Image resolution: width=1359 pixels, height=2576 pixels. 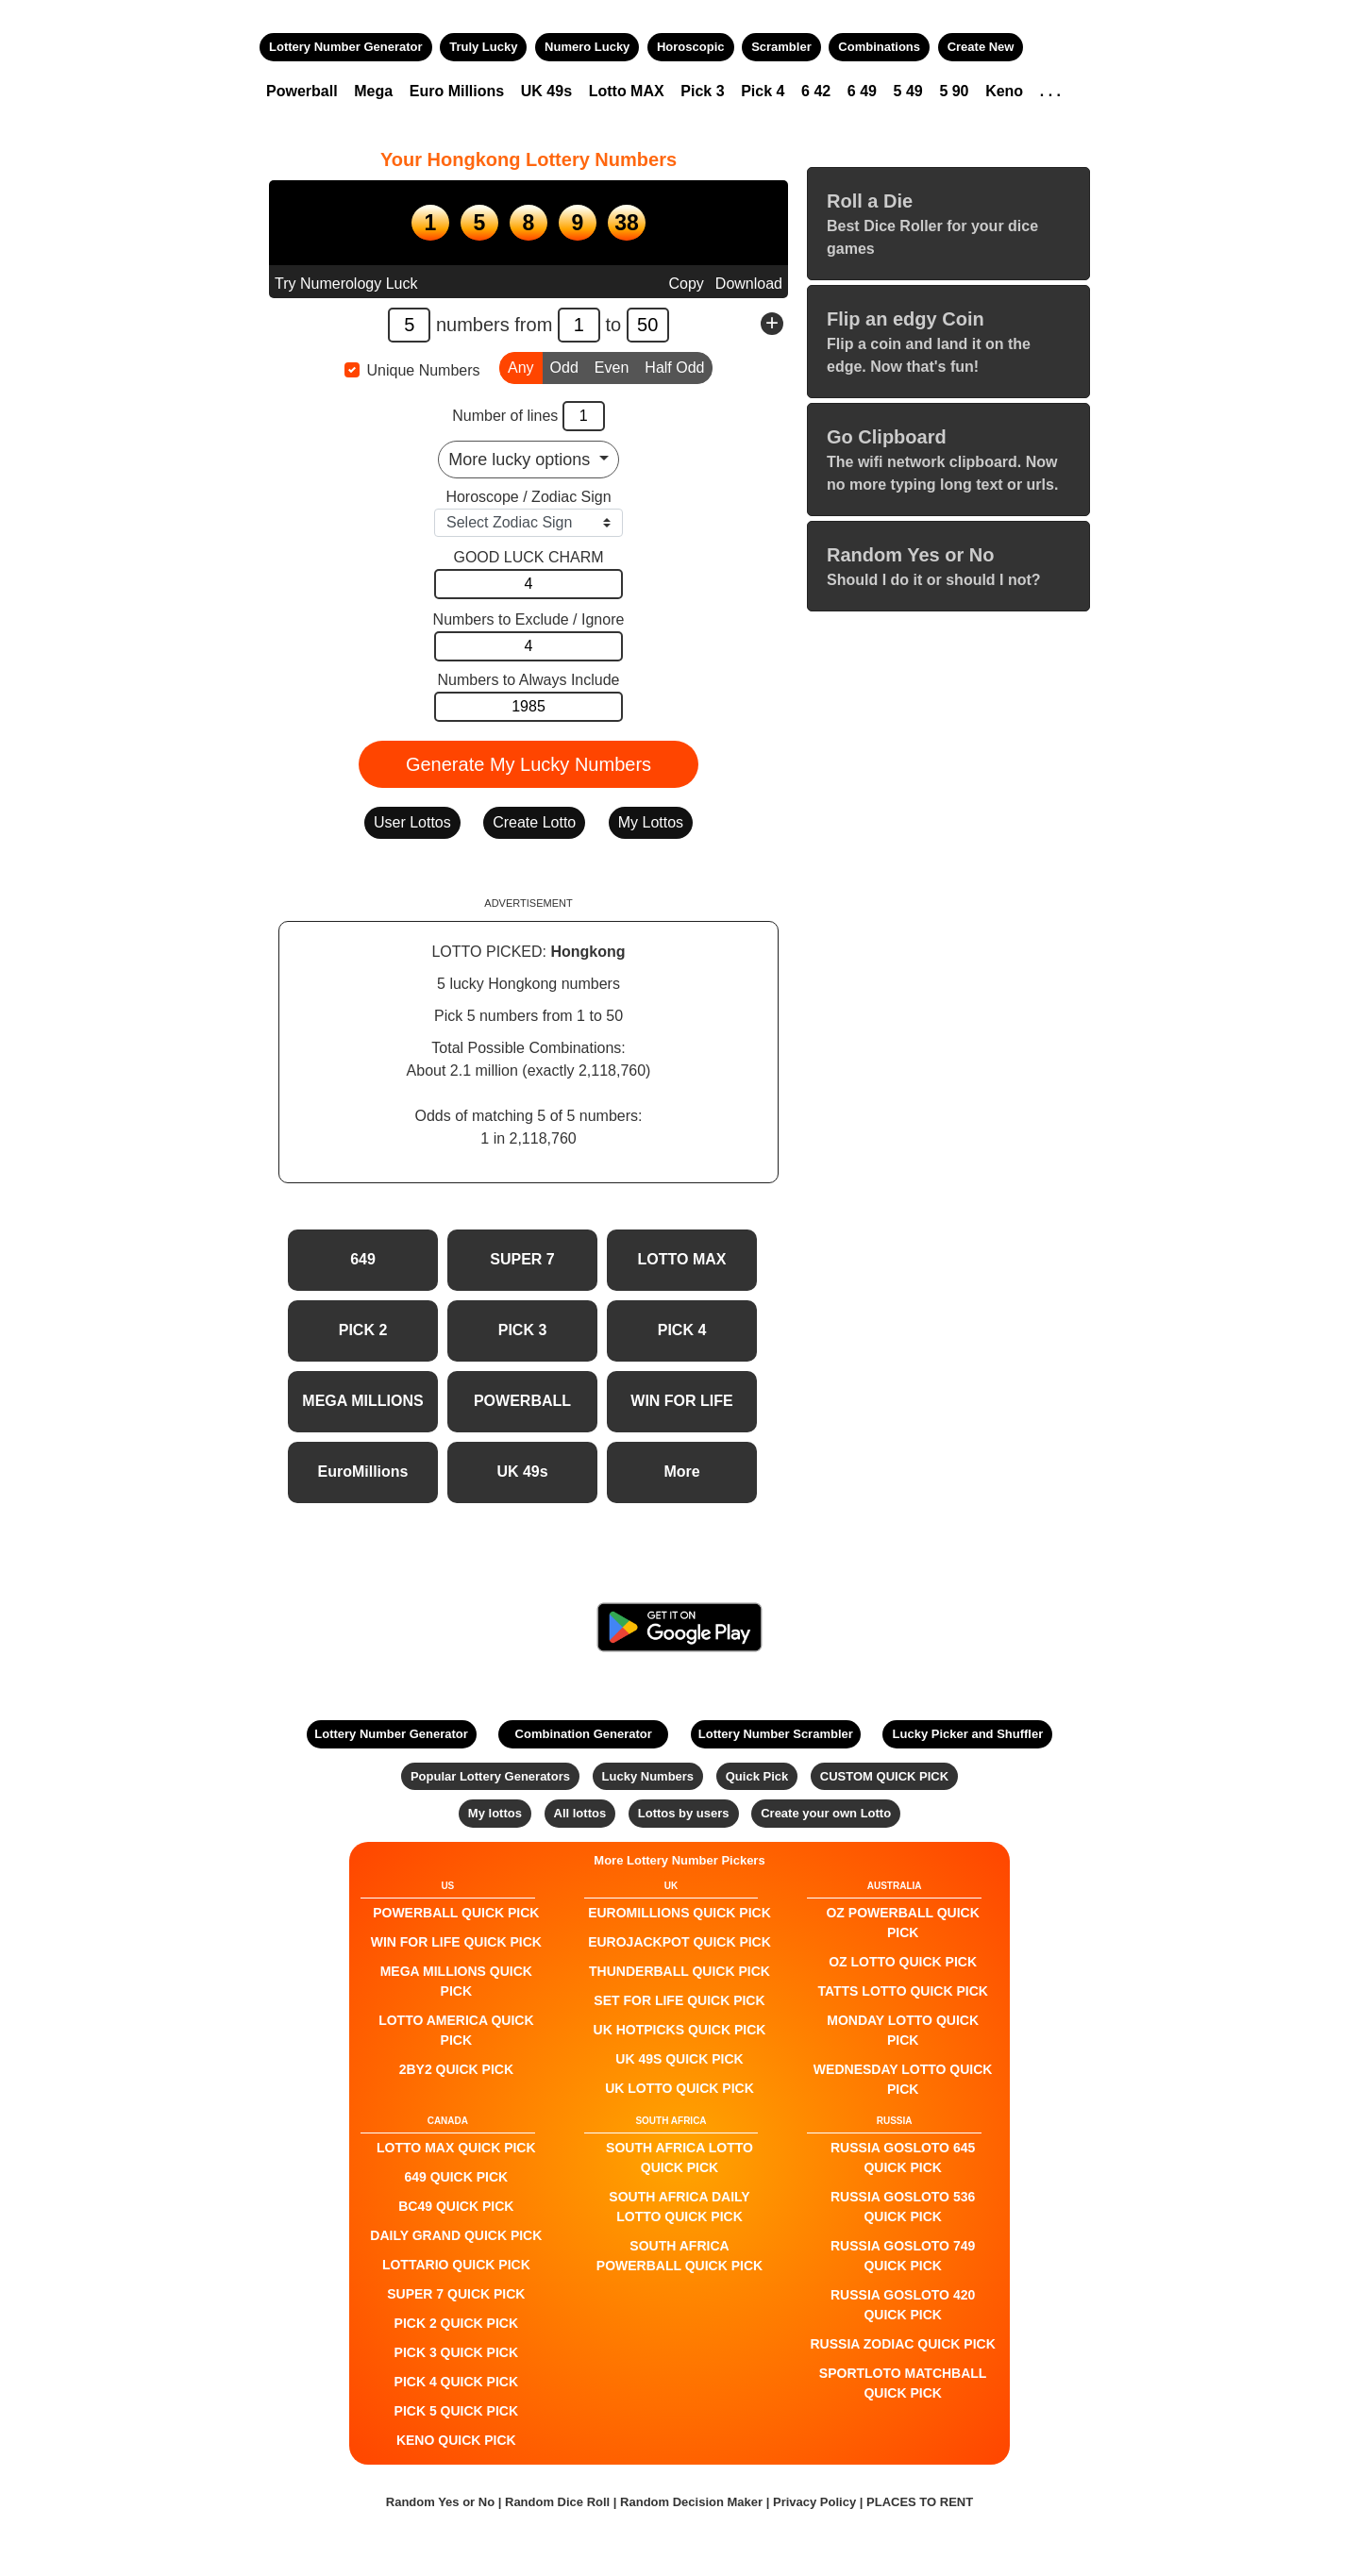 What do you see at coordinates (587, 47) in the screenshot?
I see `Numero Lucky` at bounding box center [587, 47].